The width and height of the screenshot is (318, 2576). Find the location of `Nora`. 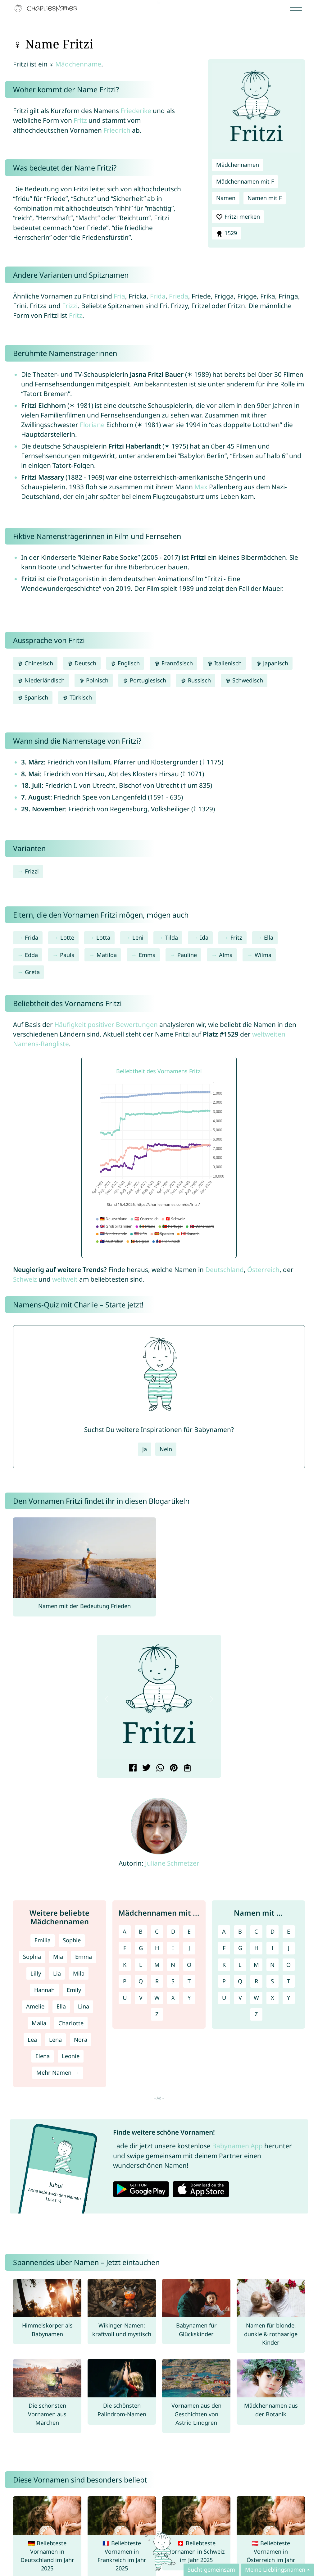

Nora is located at coordinates (80, 2039).